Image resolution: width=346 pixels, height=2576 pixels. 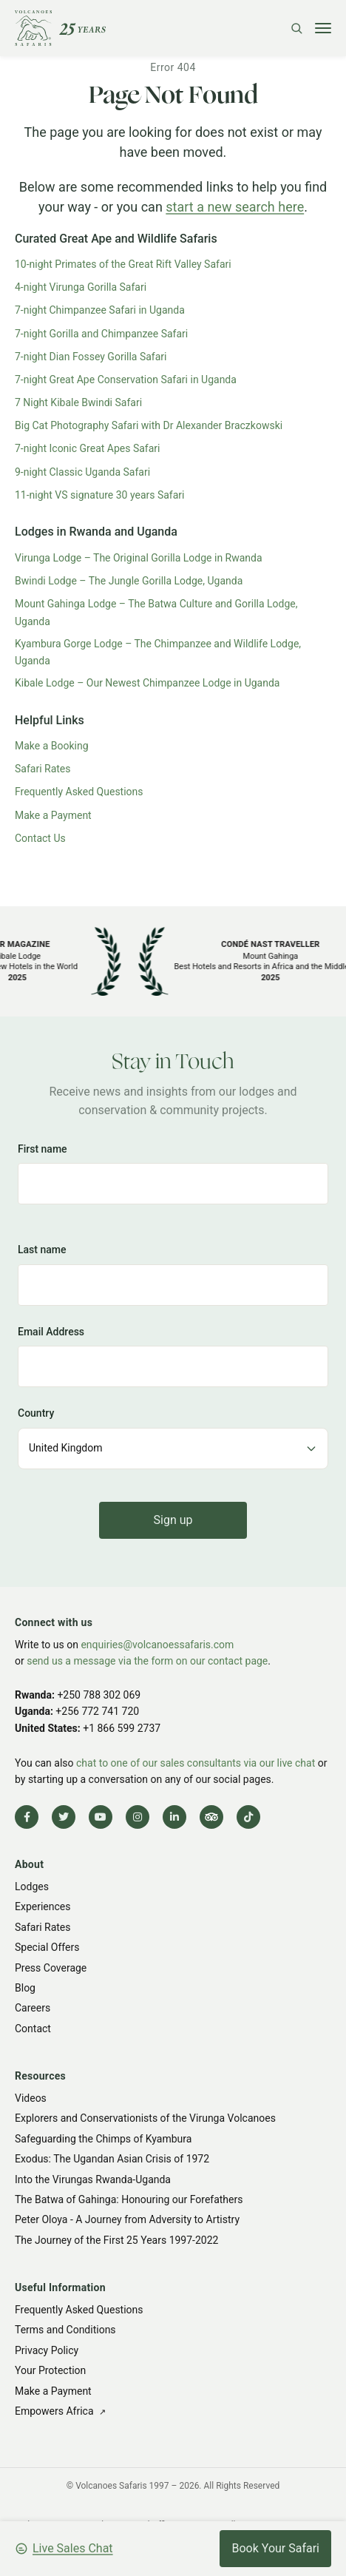 What do you see at coordinates (42, 1249) in the screenshot?
I see `Last name` at bounding box center [42, 1249].